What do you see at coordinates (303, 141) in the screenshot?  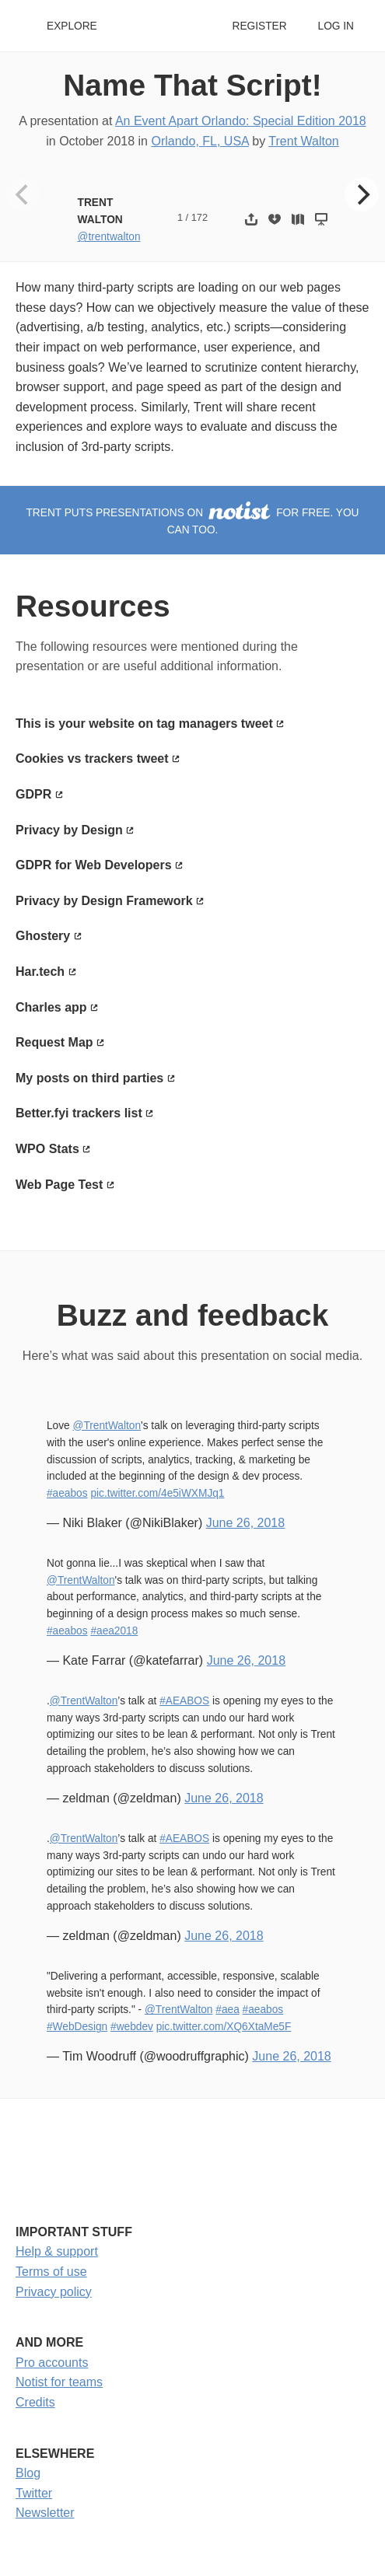 I see `Trent Walton` at bounding box center [303, 141].